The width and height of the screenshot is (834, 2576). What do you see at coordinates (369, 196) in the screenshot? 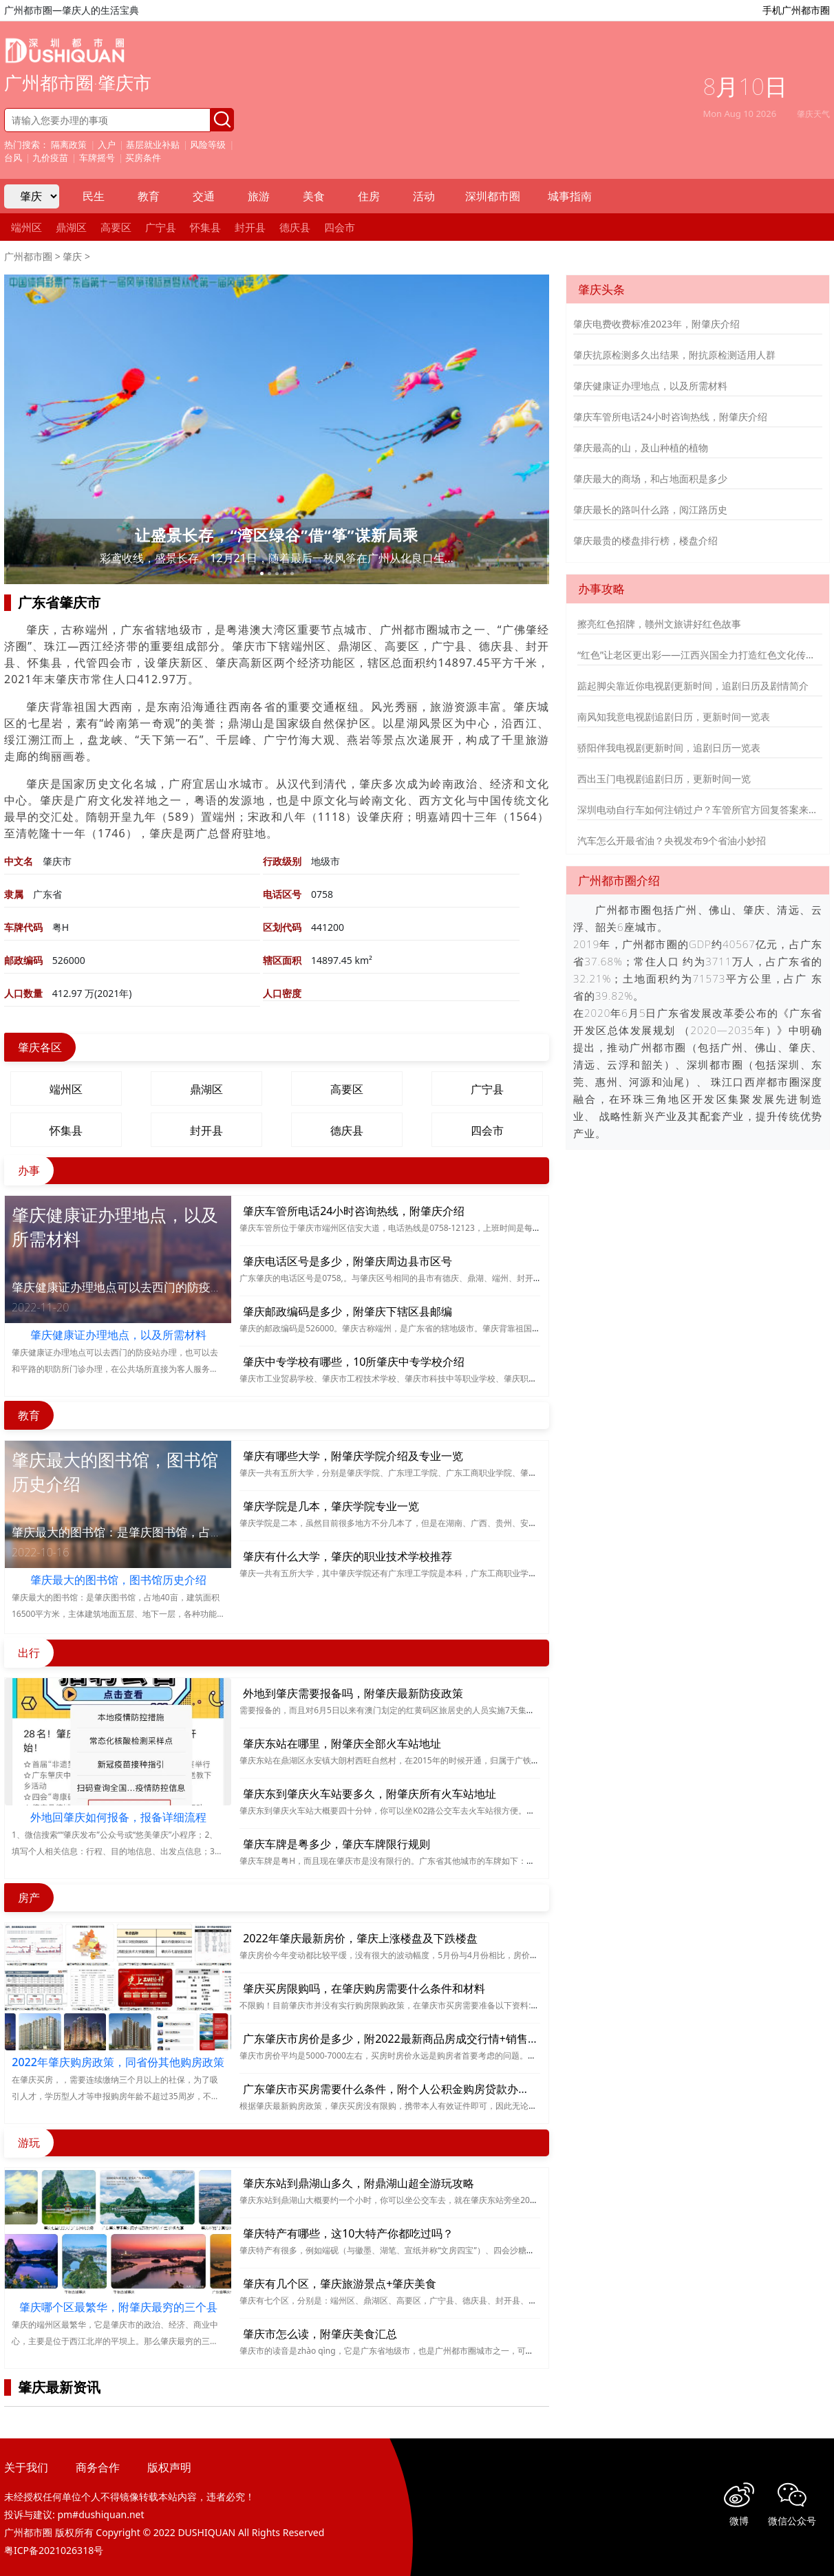
I see `住房` at bounding box center [369, 196].